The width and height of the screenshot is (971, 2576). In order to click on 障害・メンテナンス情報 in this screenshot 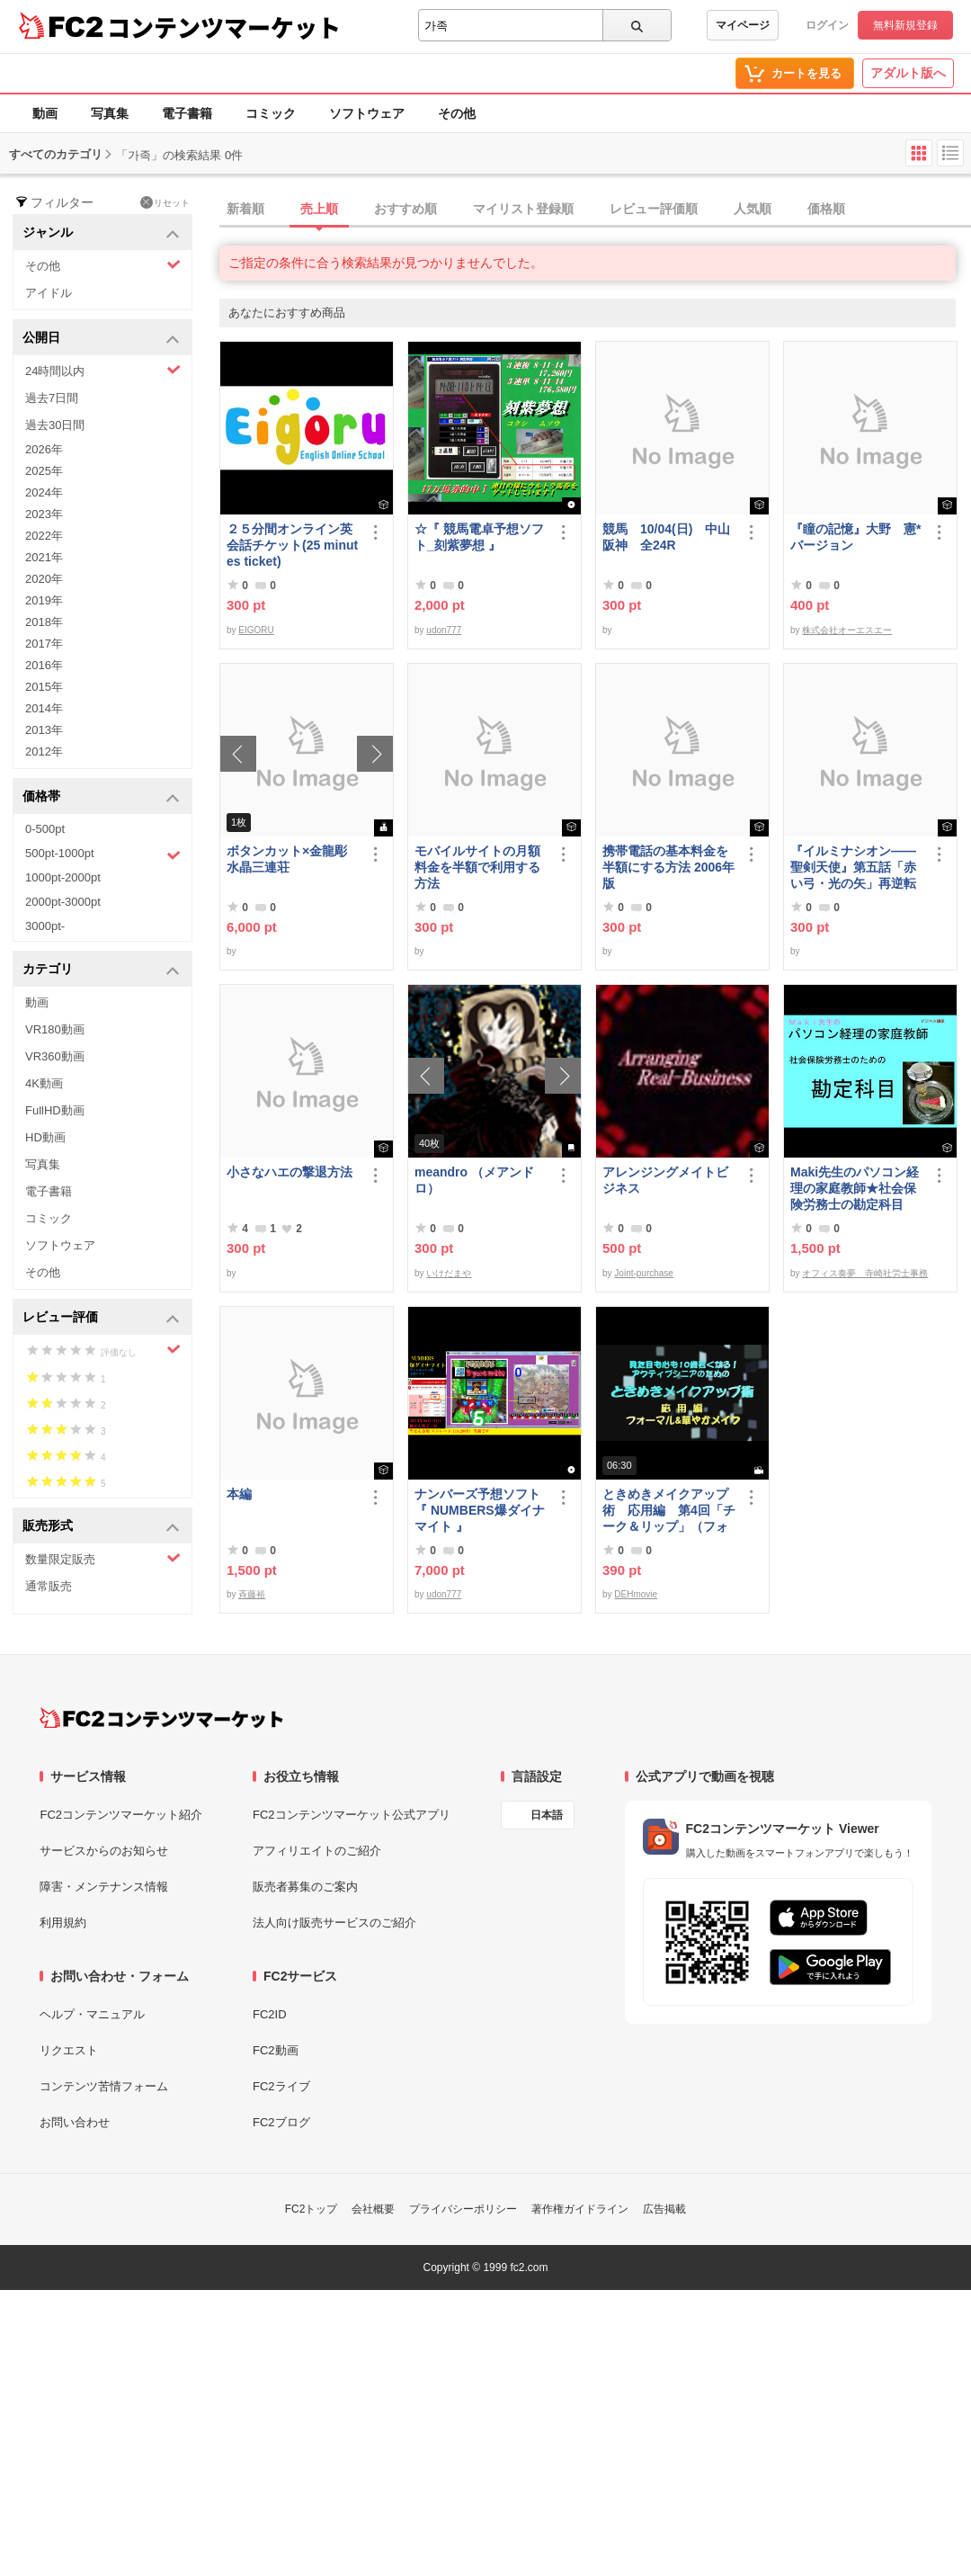, I will do `click(104, 1886)`.